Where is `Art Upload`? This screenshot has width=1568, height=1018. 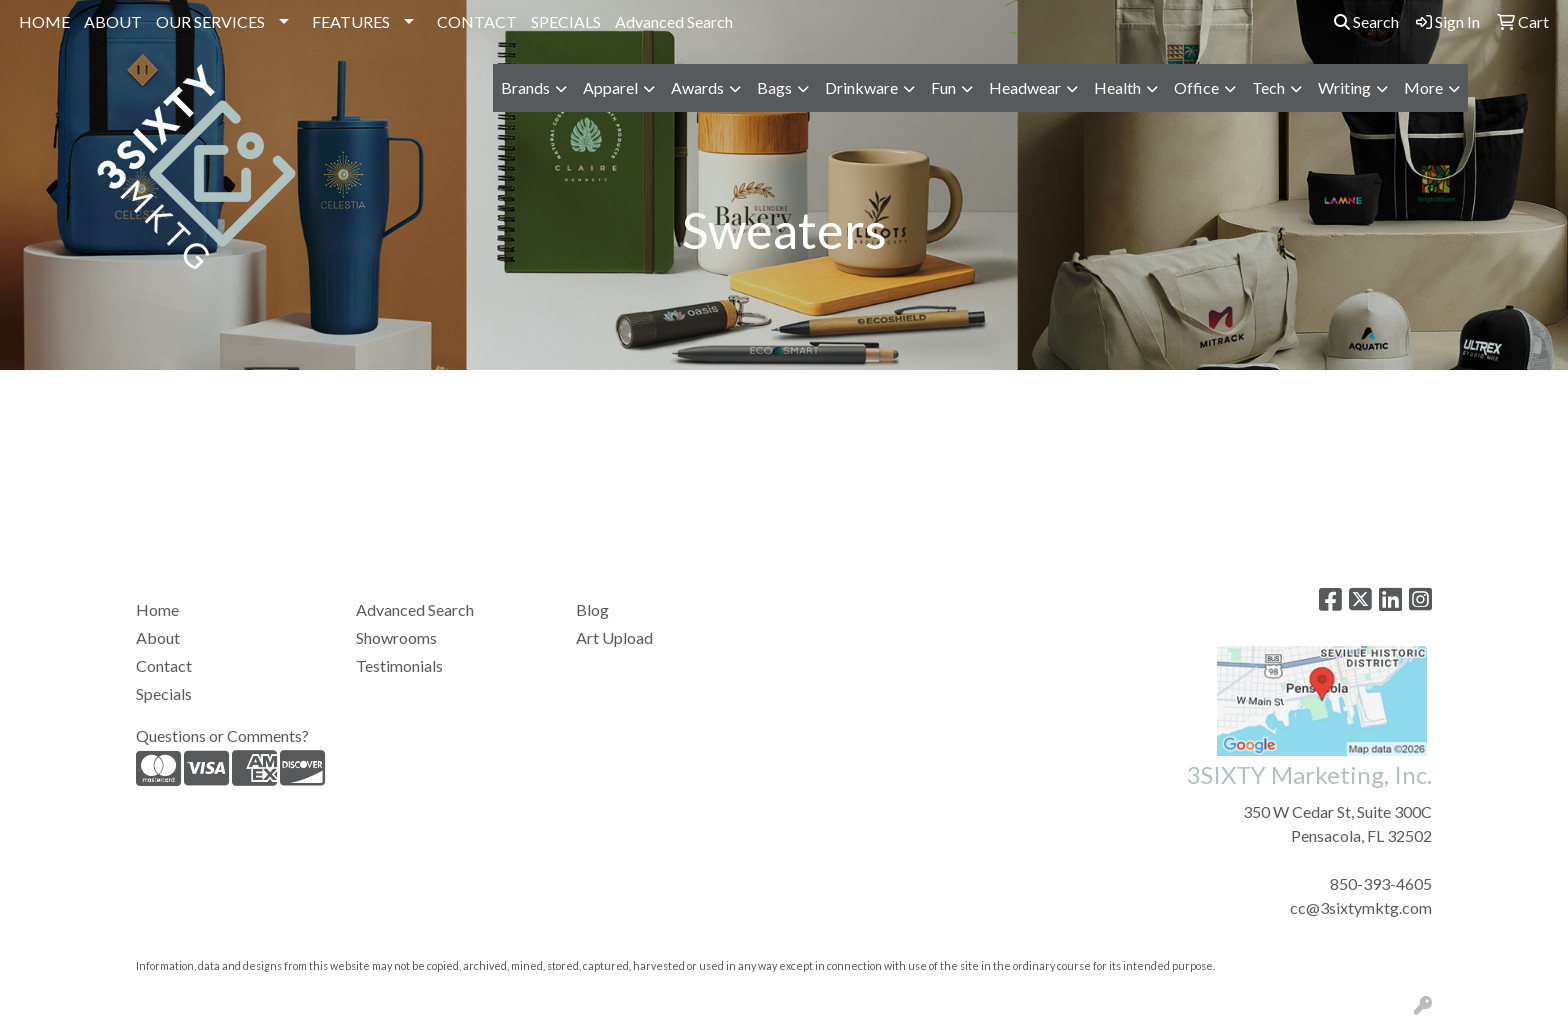
Art Upload is located at coordinates (614, 637).